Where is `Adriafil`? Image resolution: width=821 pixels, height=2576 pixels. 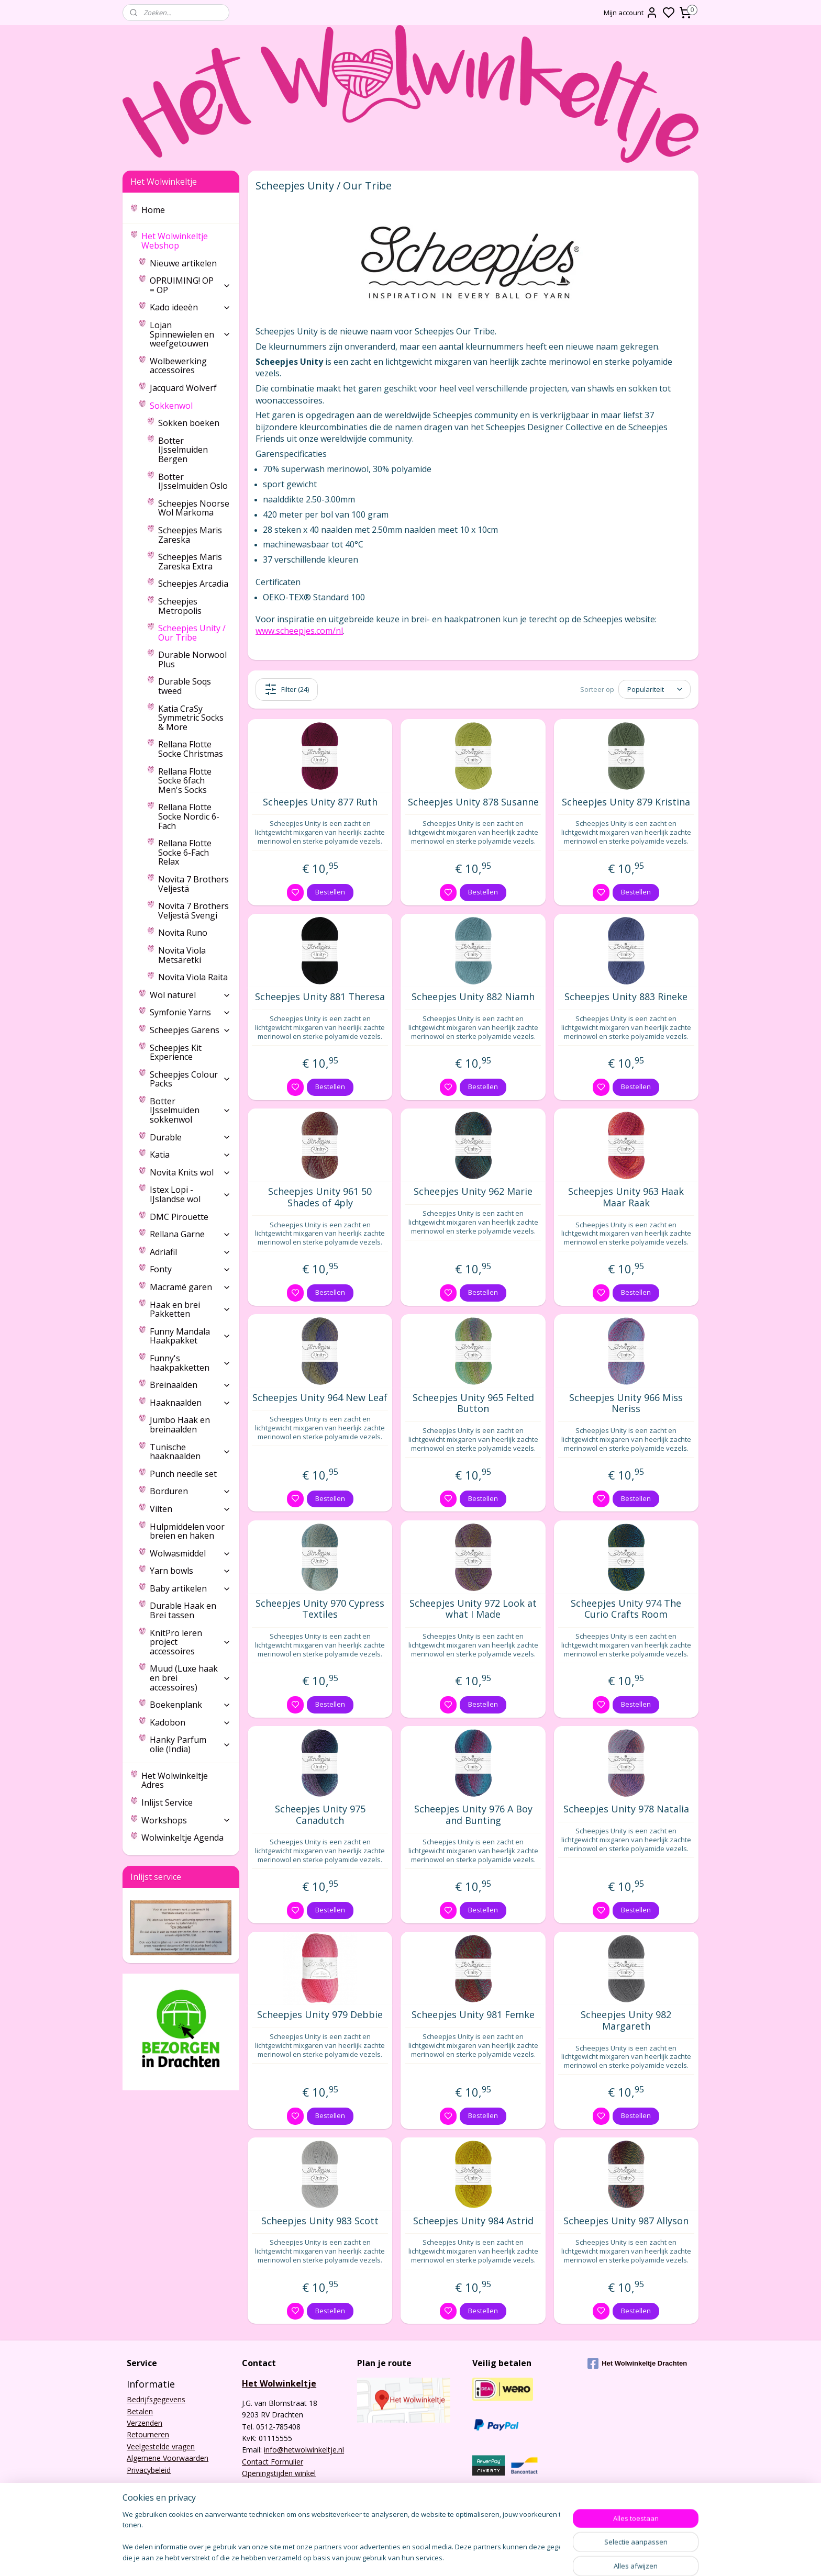
Adriafil is located at coordinates (190, 1252).